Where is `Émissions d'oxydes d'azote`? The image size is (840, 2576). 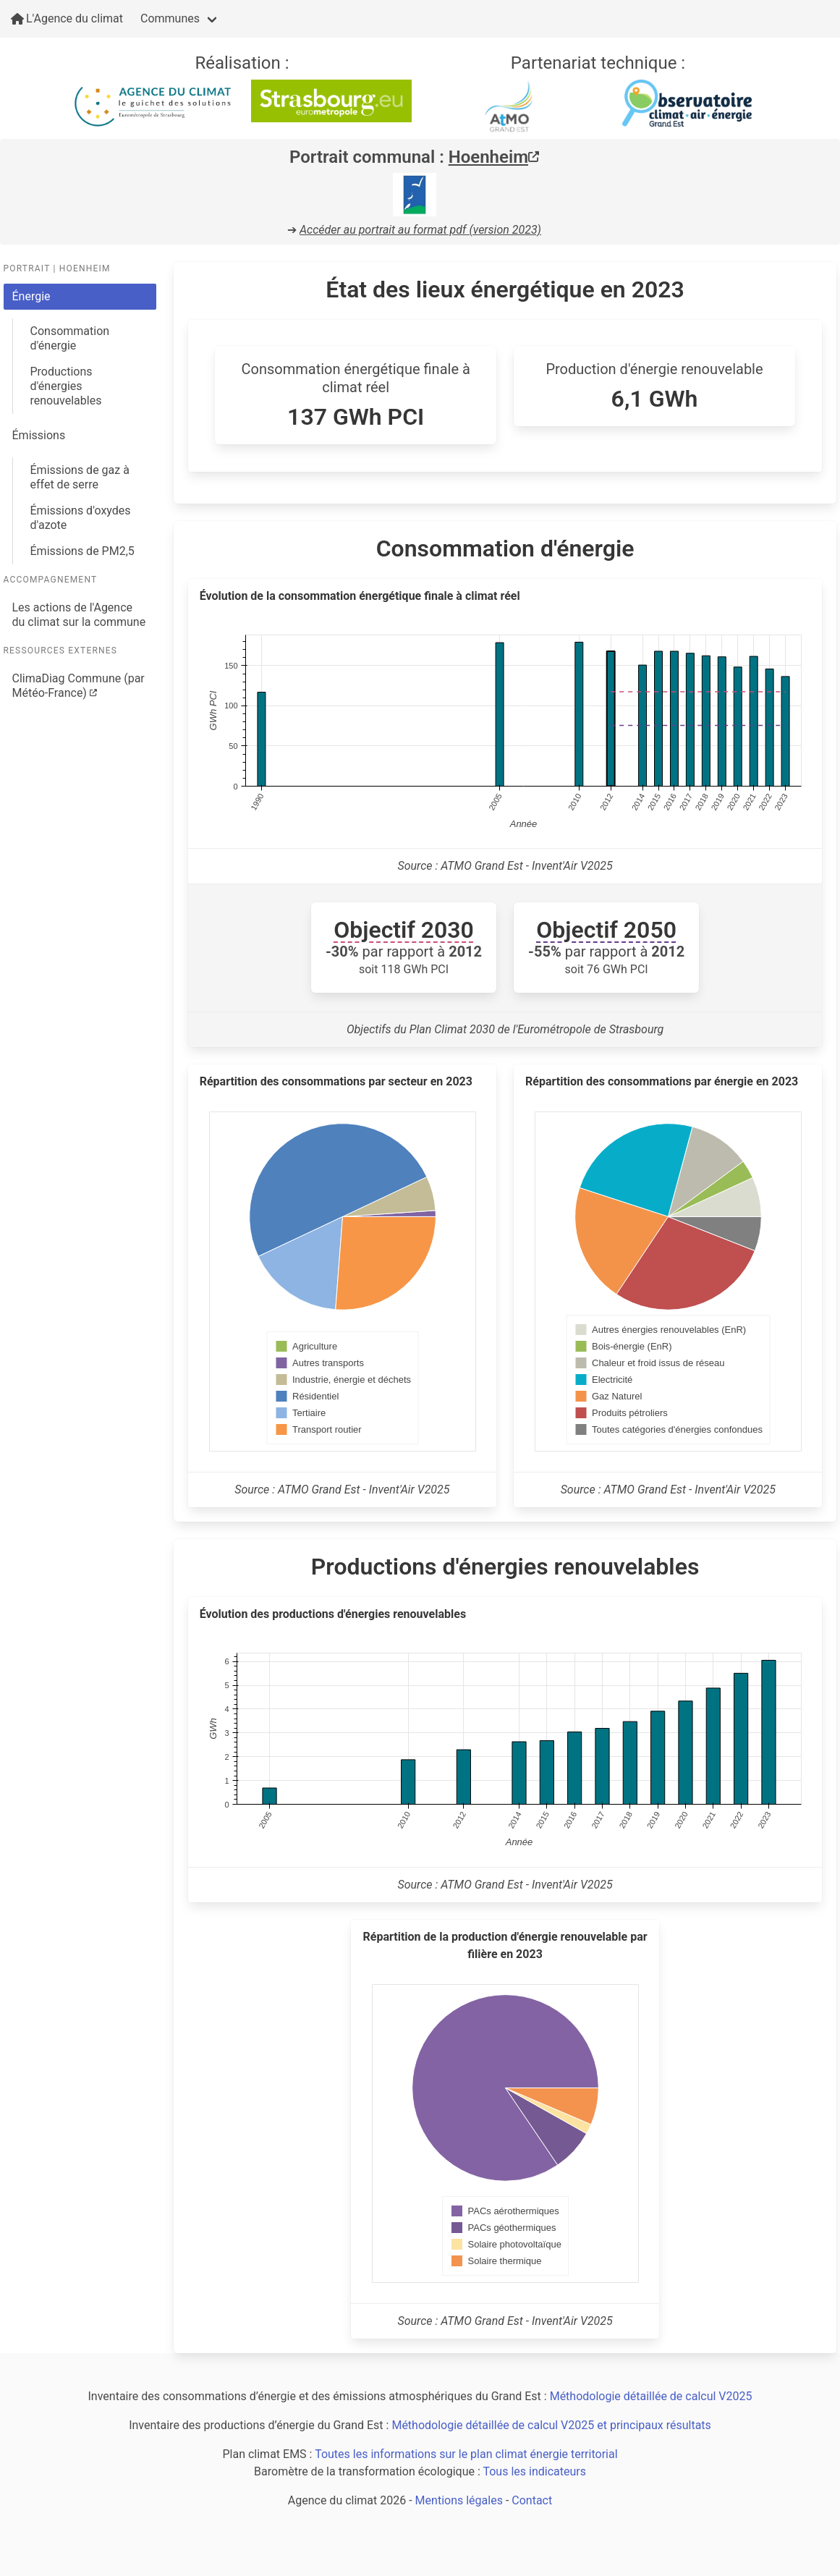 Émissions d'oxydes d'azote is located at coordinates (80, 518).